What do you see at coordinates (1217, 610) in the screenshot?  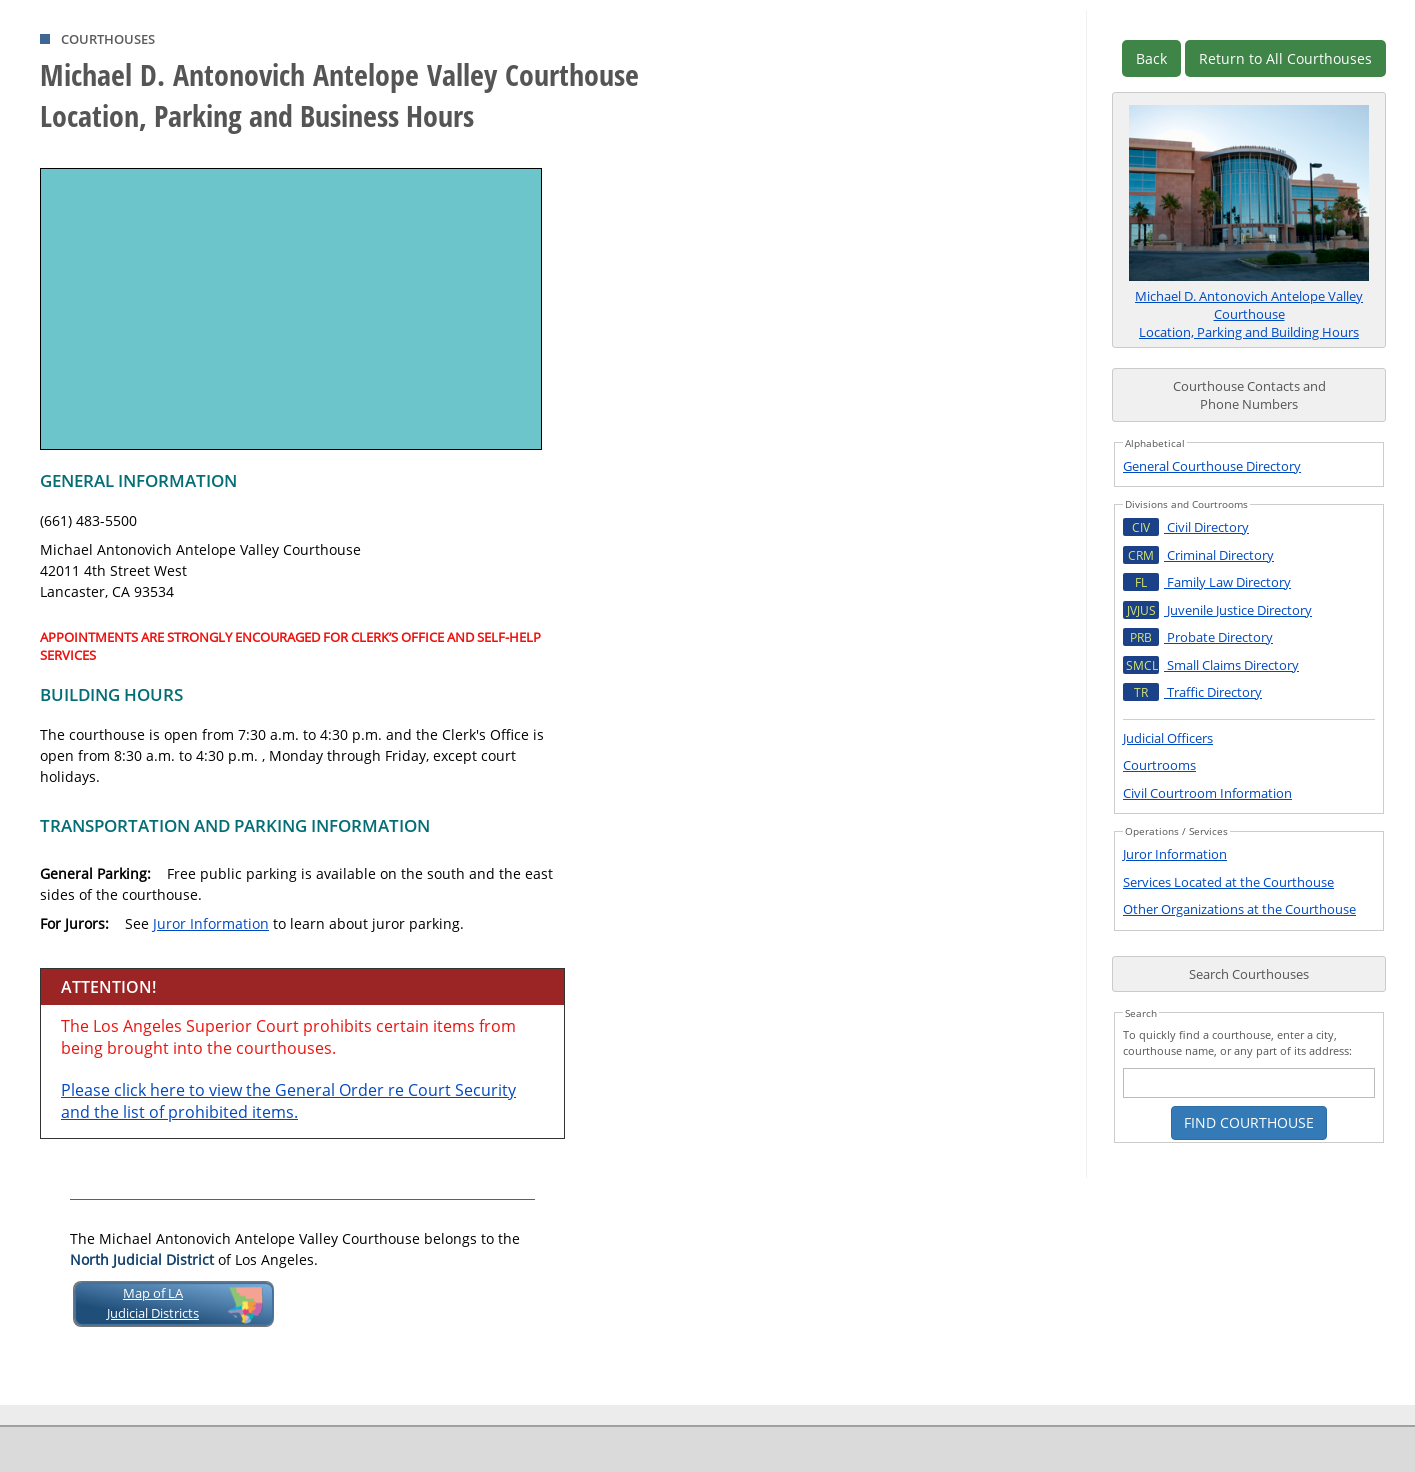 I see `Juvenile Justice Directory` at bounding box center [1217, 610].